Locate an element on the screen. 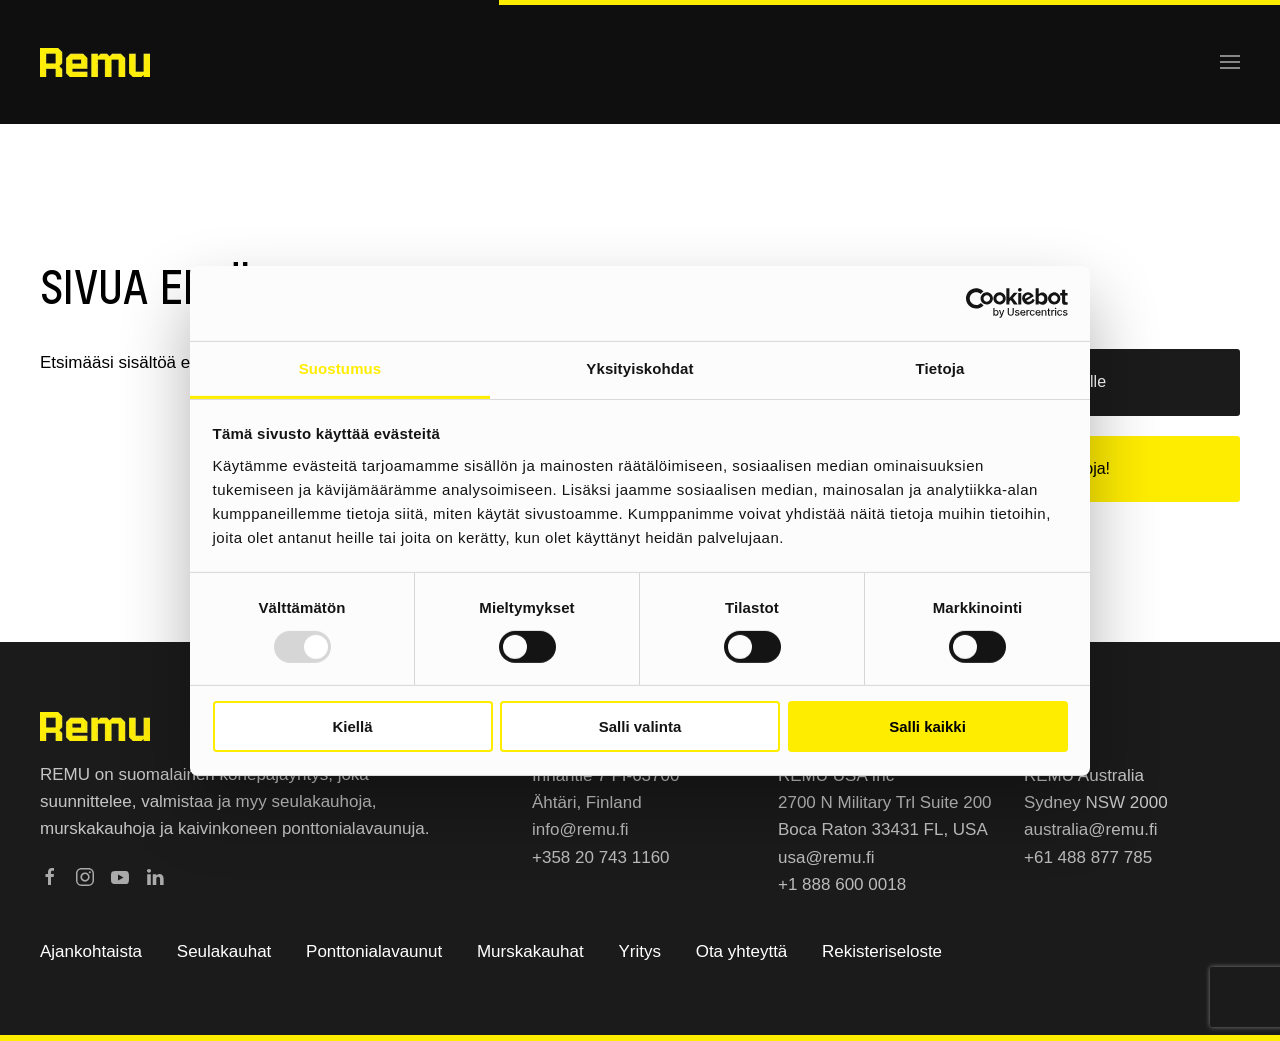  Salli kaikki is located at coordinates (927, 726).